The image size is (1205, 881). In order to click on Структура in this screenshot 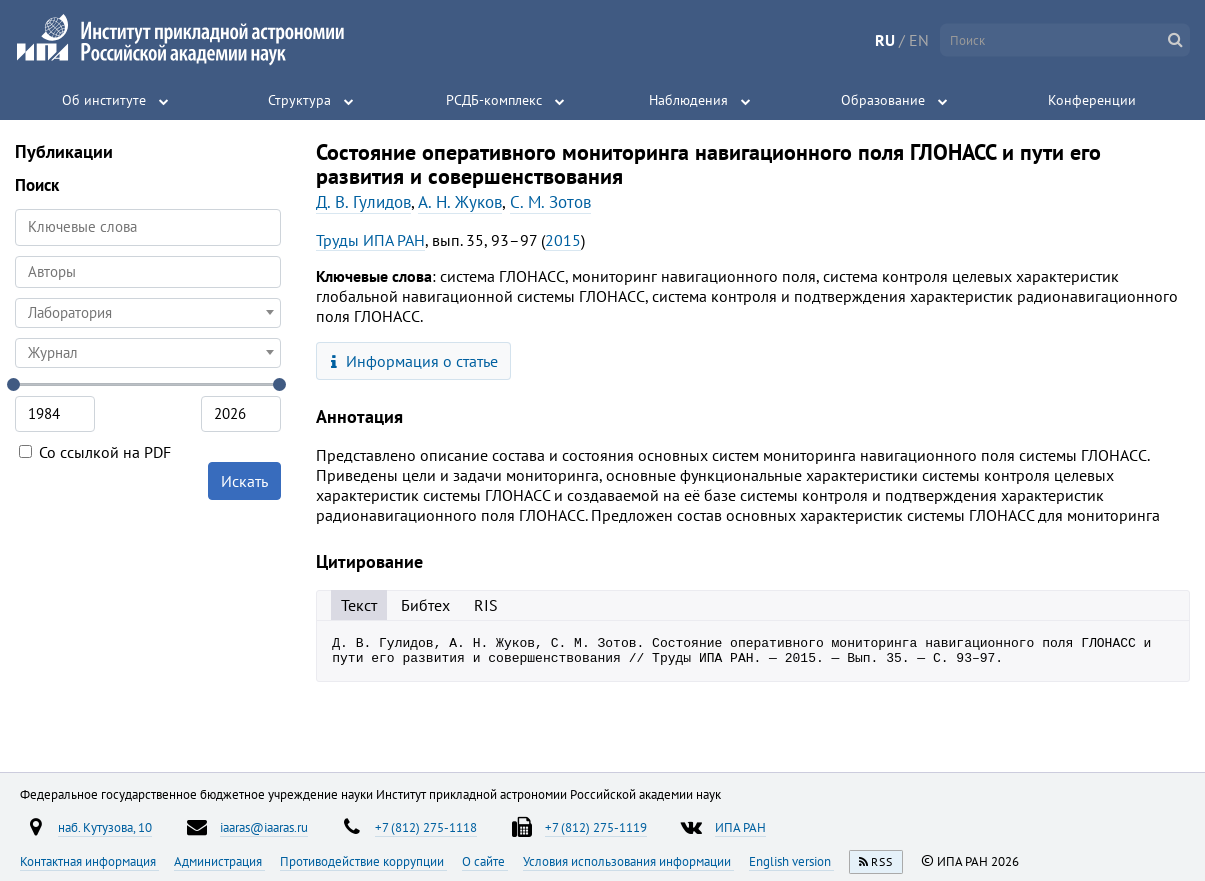, I will do `click(299, 100)`.